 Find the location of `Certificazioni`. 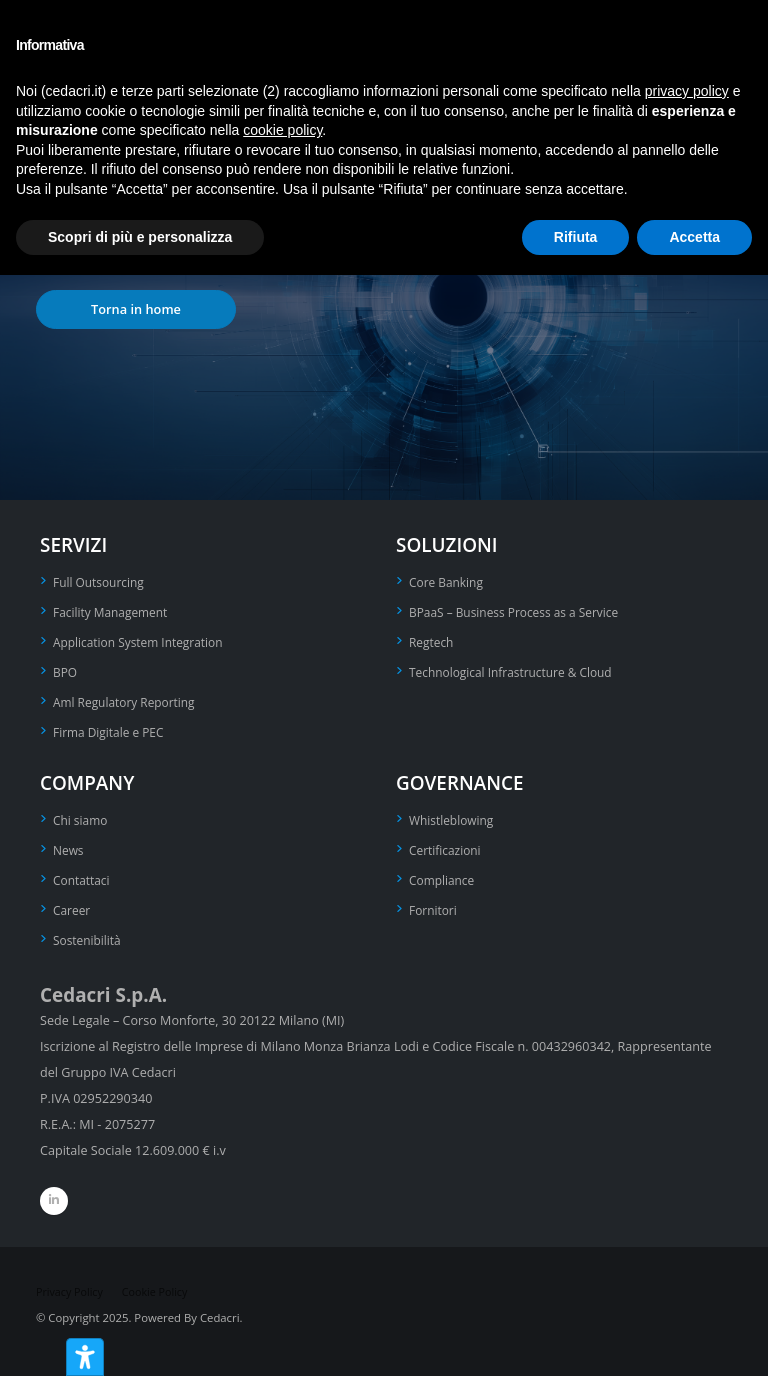

Certificazioni is located at coordinates (447, 842).